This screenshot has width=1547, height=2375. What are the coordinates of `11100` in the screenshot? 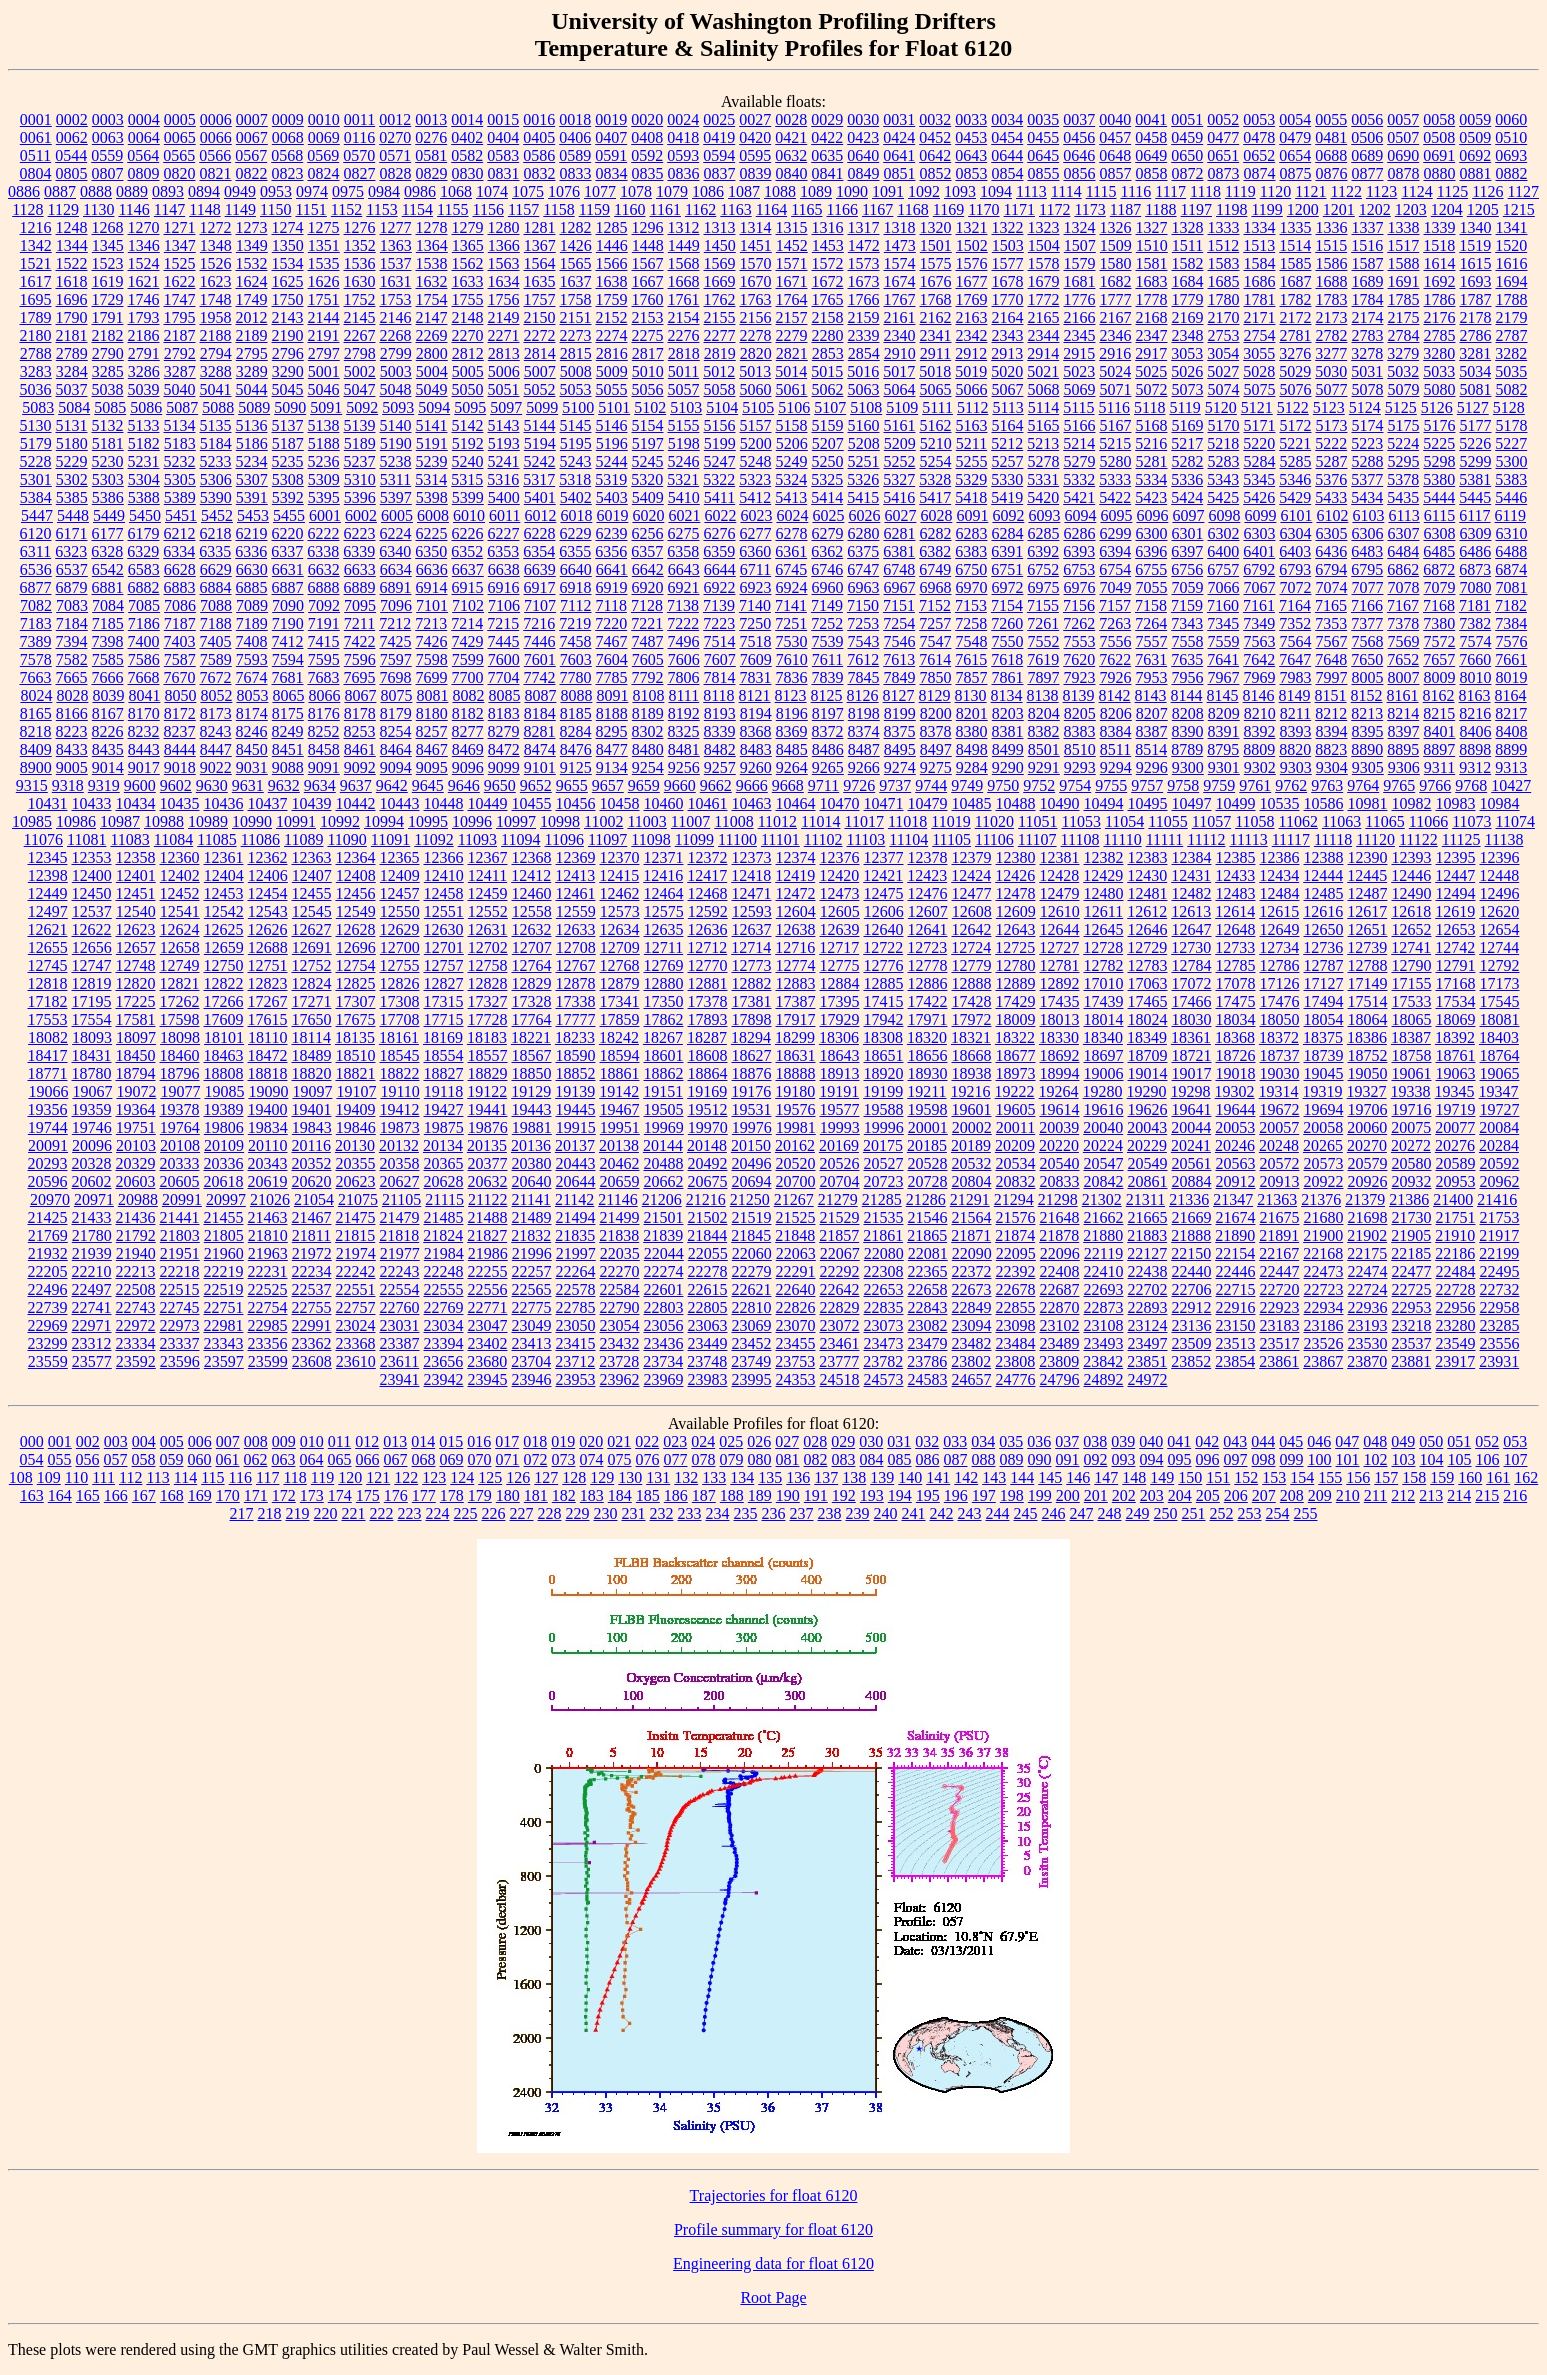 It's located at (737, 839).